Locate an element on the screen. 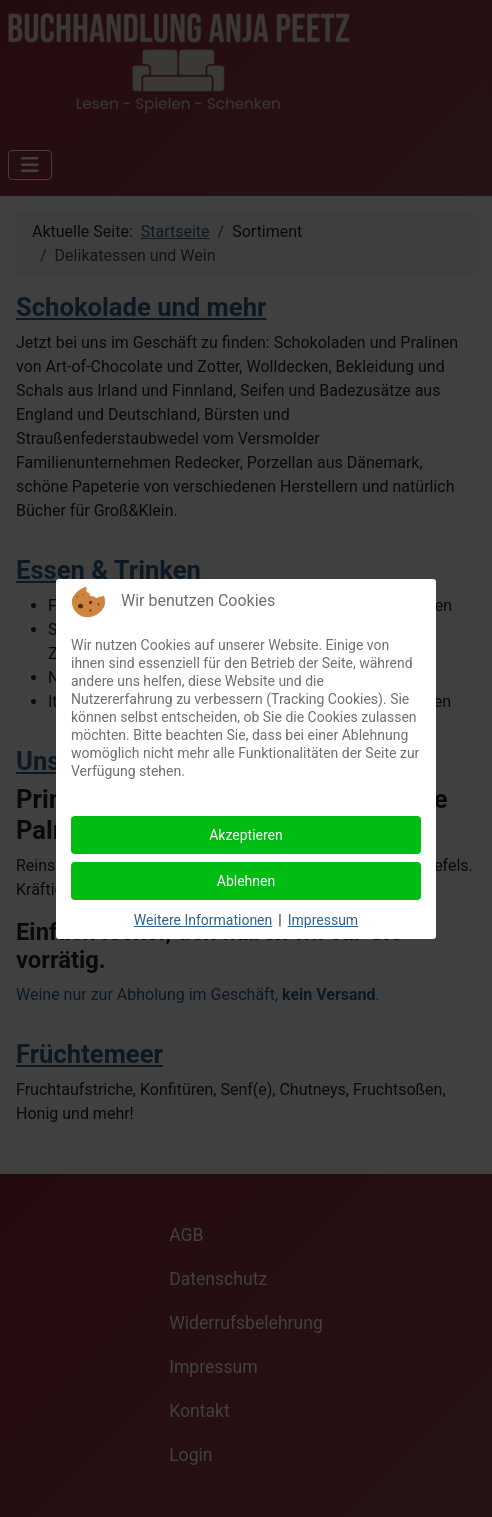 The height and width of the screenshot is (1517, 492). Ablehnen is located at coordinates (246, 881).